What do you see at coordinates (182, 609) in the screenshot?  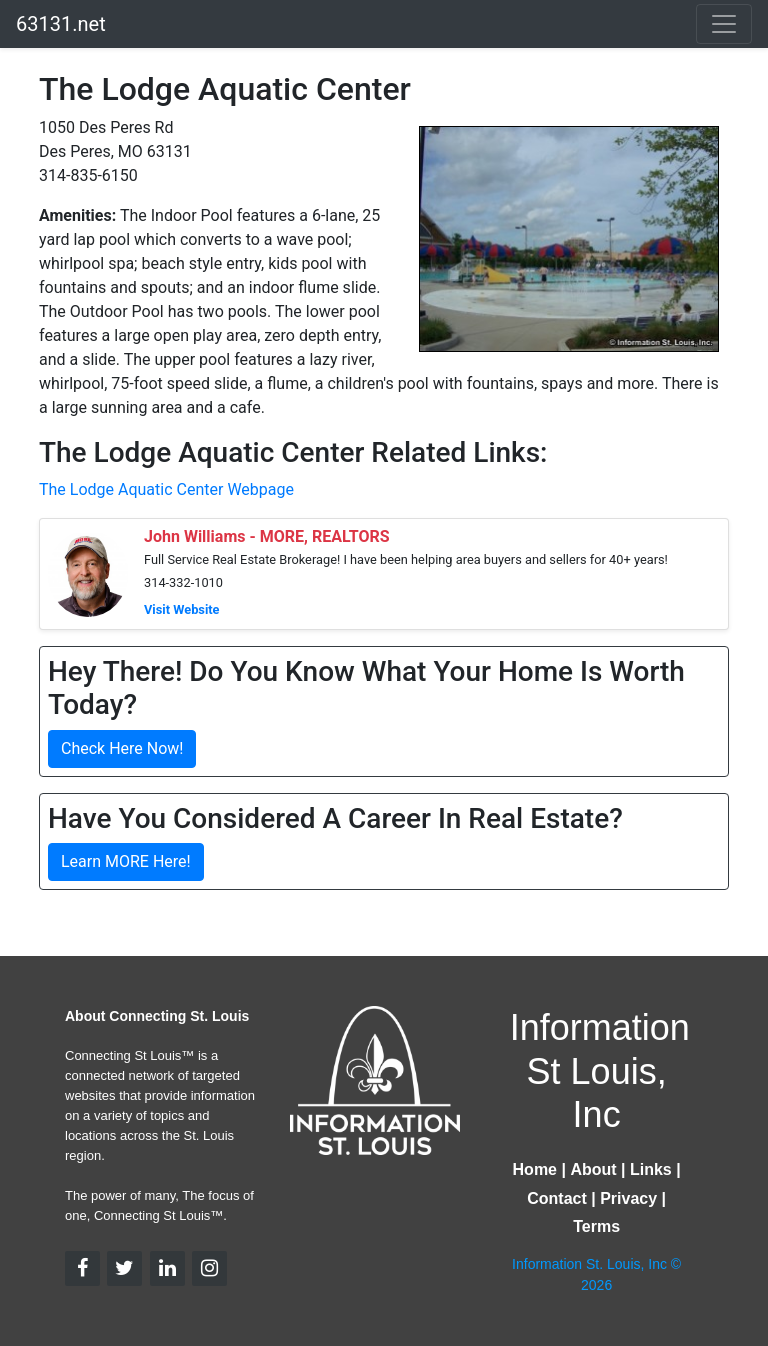 I see `Visit Website` at bounding box center [182, 609].